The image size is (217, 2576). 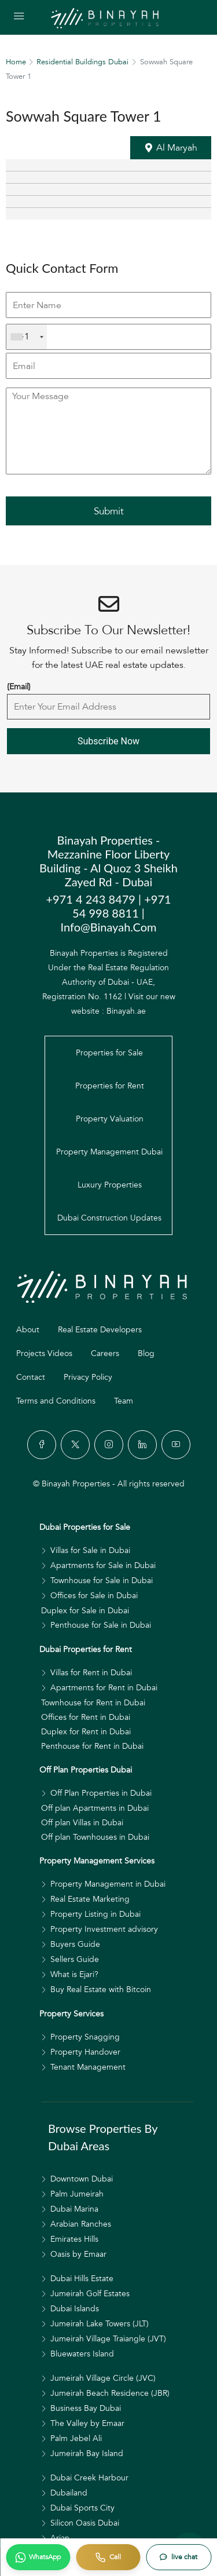 What do you see at coordinates (88, 2067) in the screenshot?
I see `Tenant Management` at bounding box center [88, 2067].